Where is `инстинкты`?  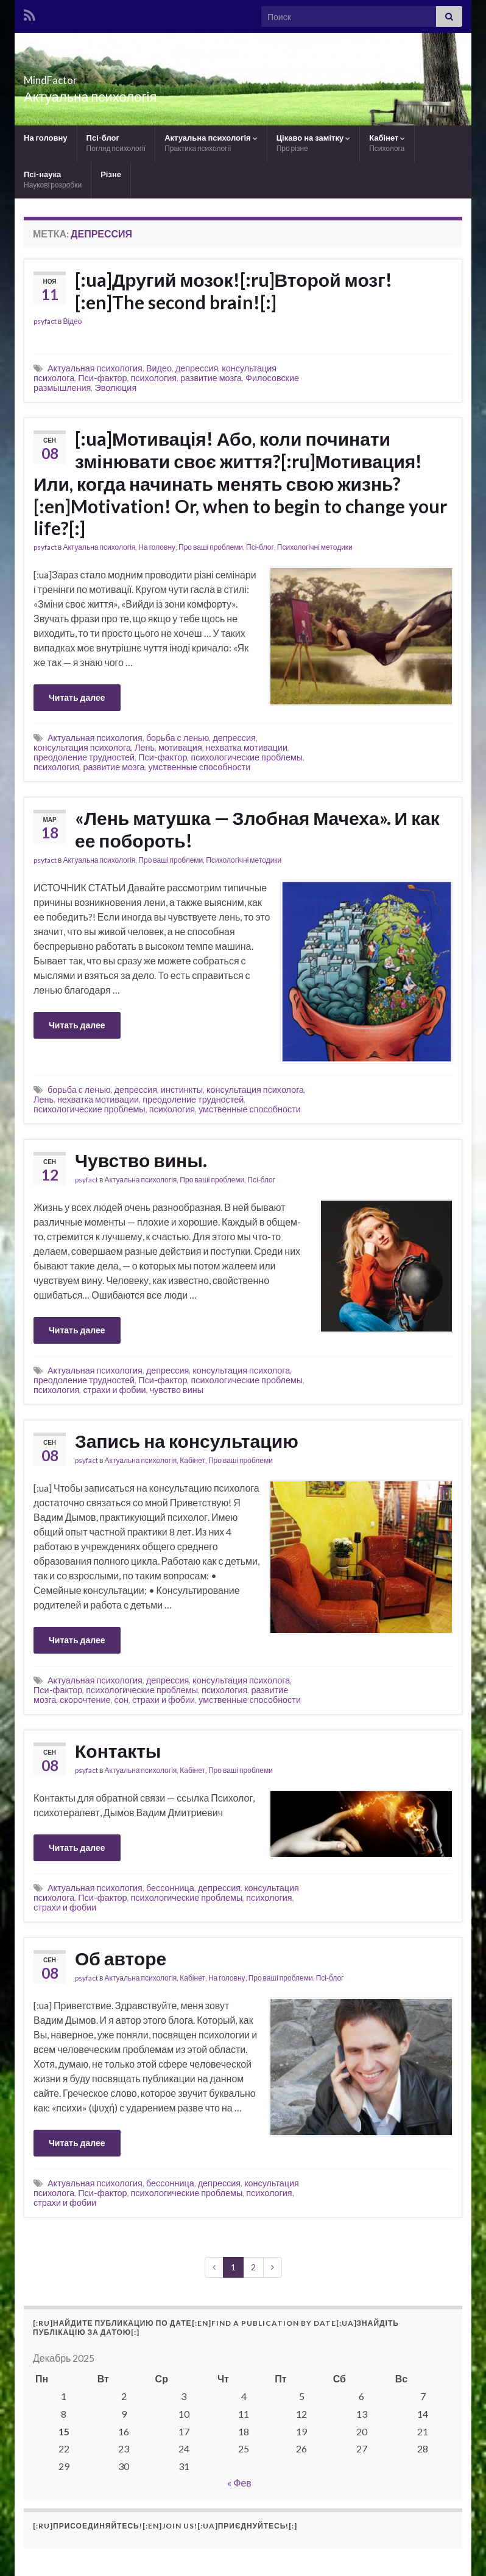 инстинкты is located at coordinates (182, 1089).